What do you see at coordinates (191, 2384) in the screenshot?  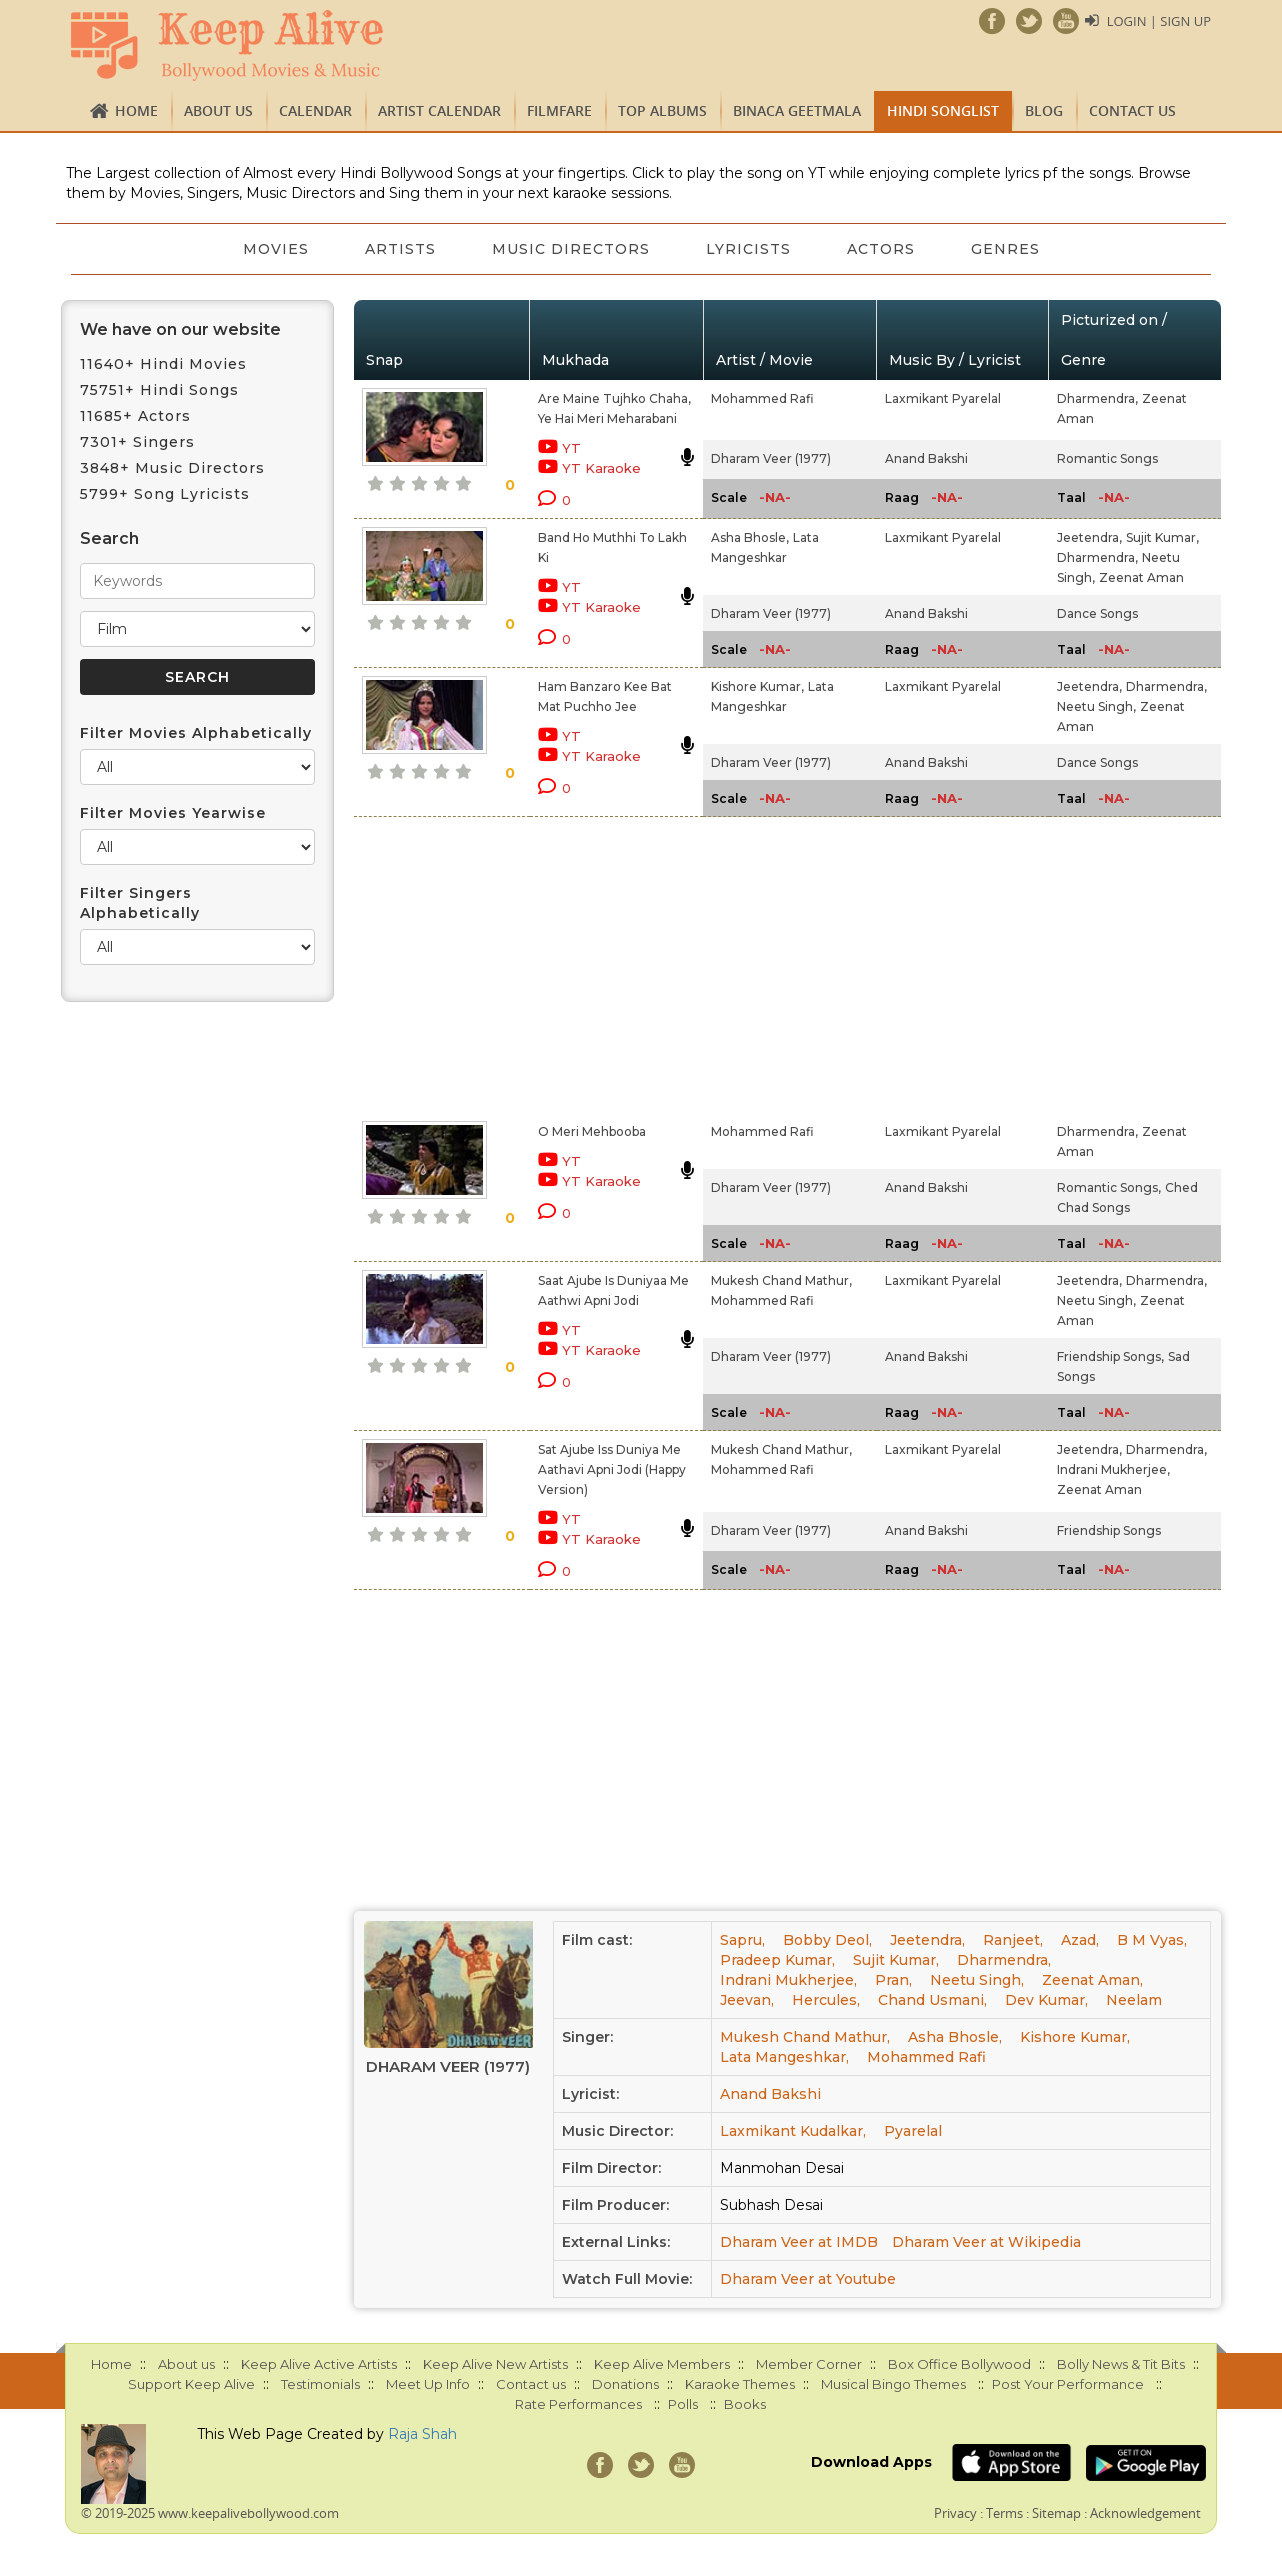 I see `Support Keep Alive` at bounding box center [191, 2384].